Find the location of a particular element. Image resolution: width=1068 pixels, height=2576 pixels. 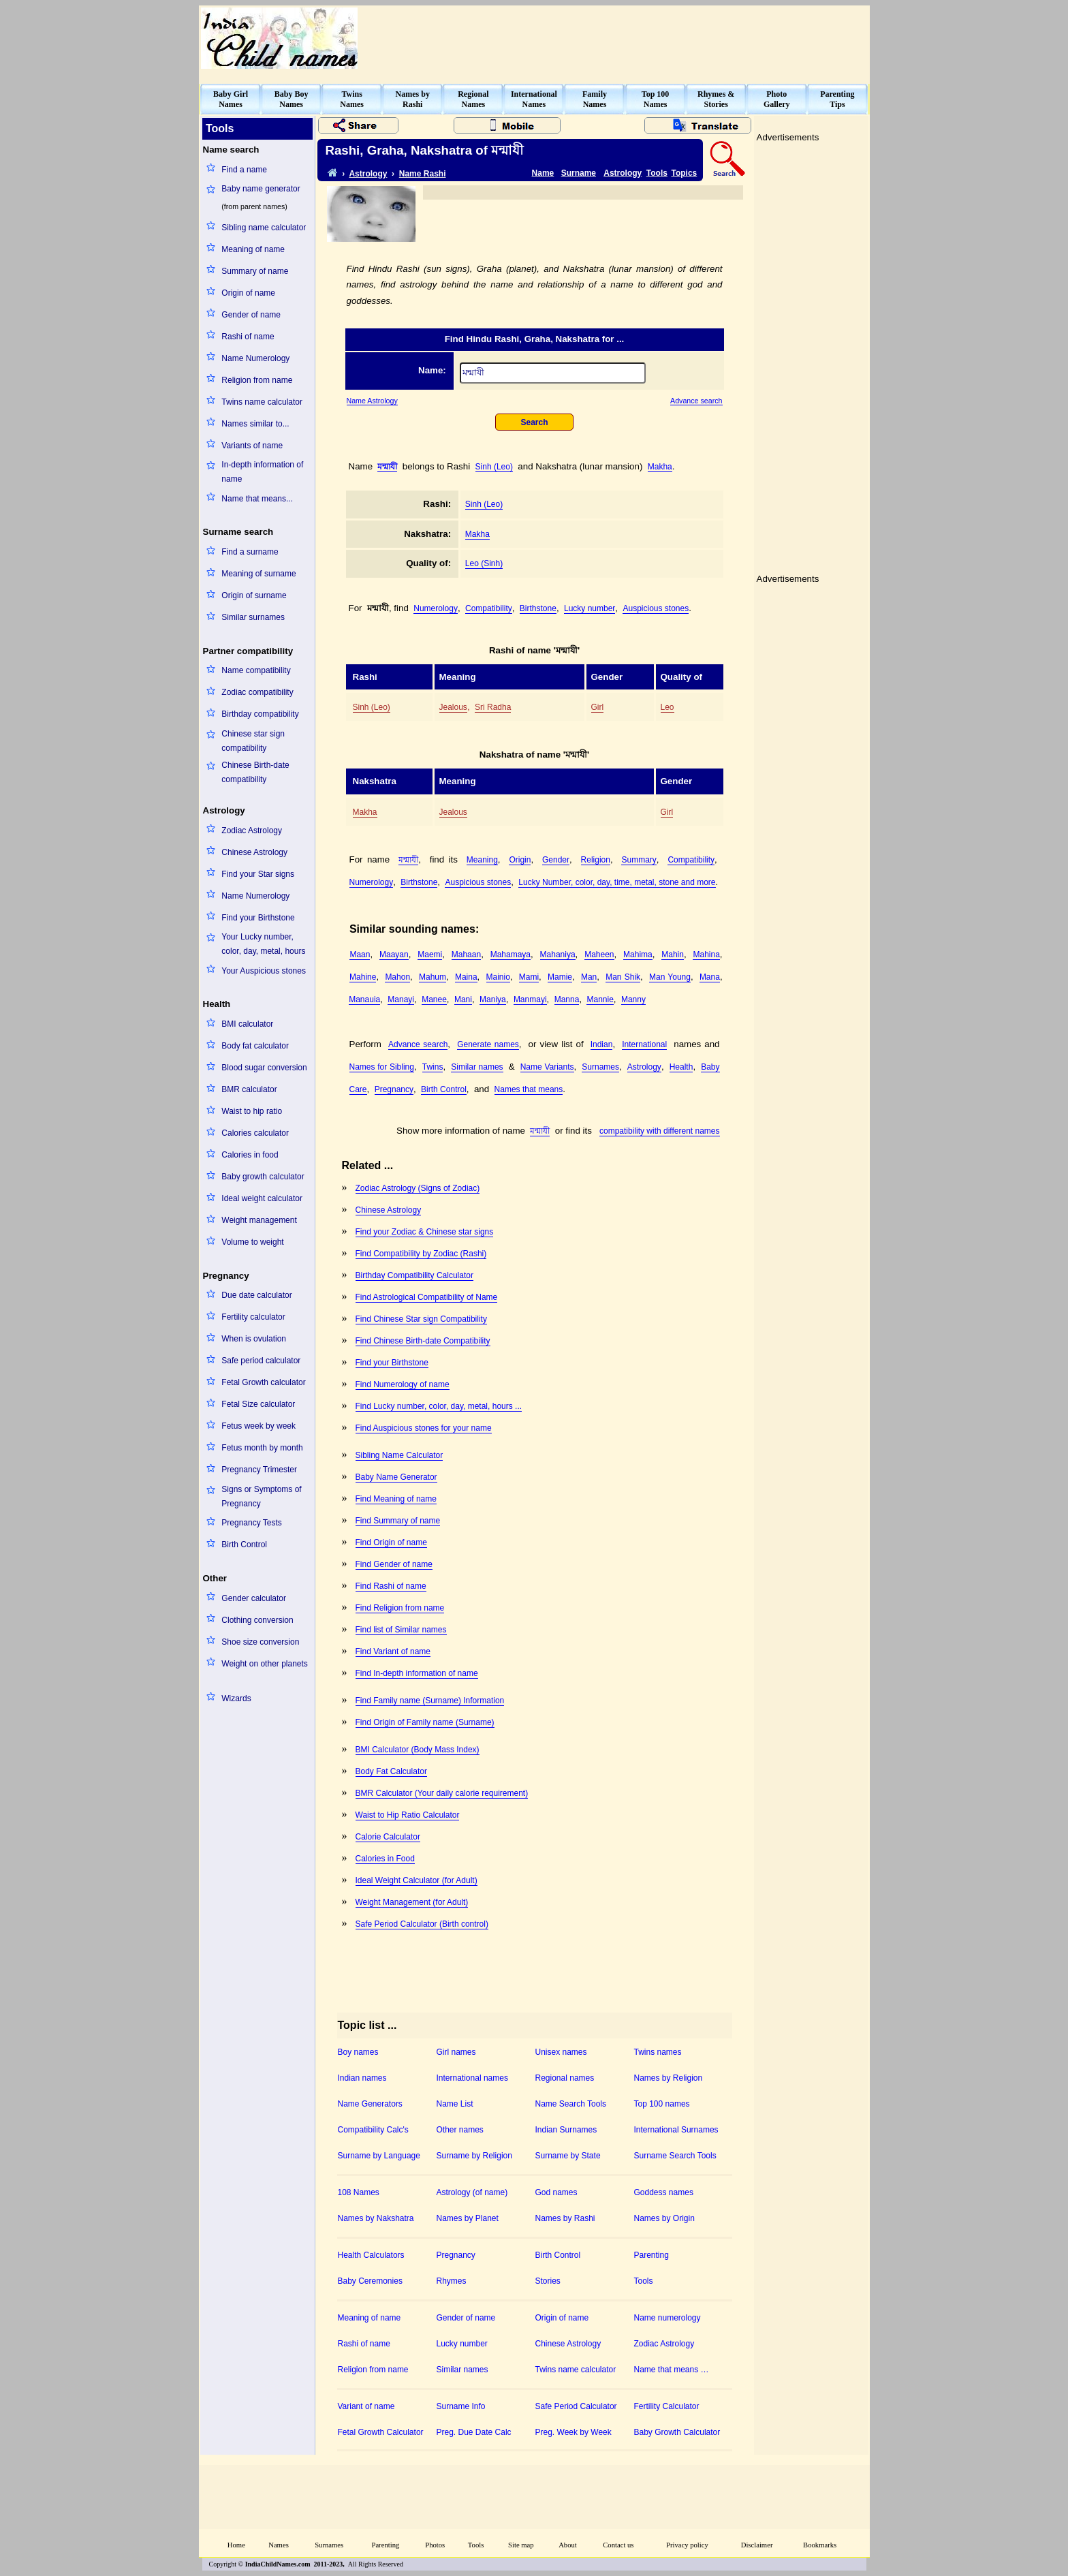

Chinese star sign compatibility is located at coordinates (253, 741).